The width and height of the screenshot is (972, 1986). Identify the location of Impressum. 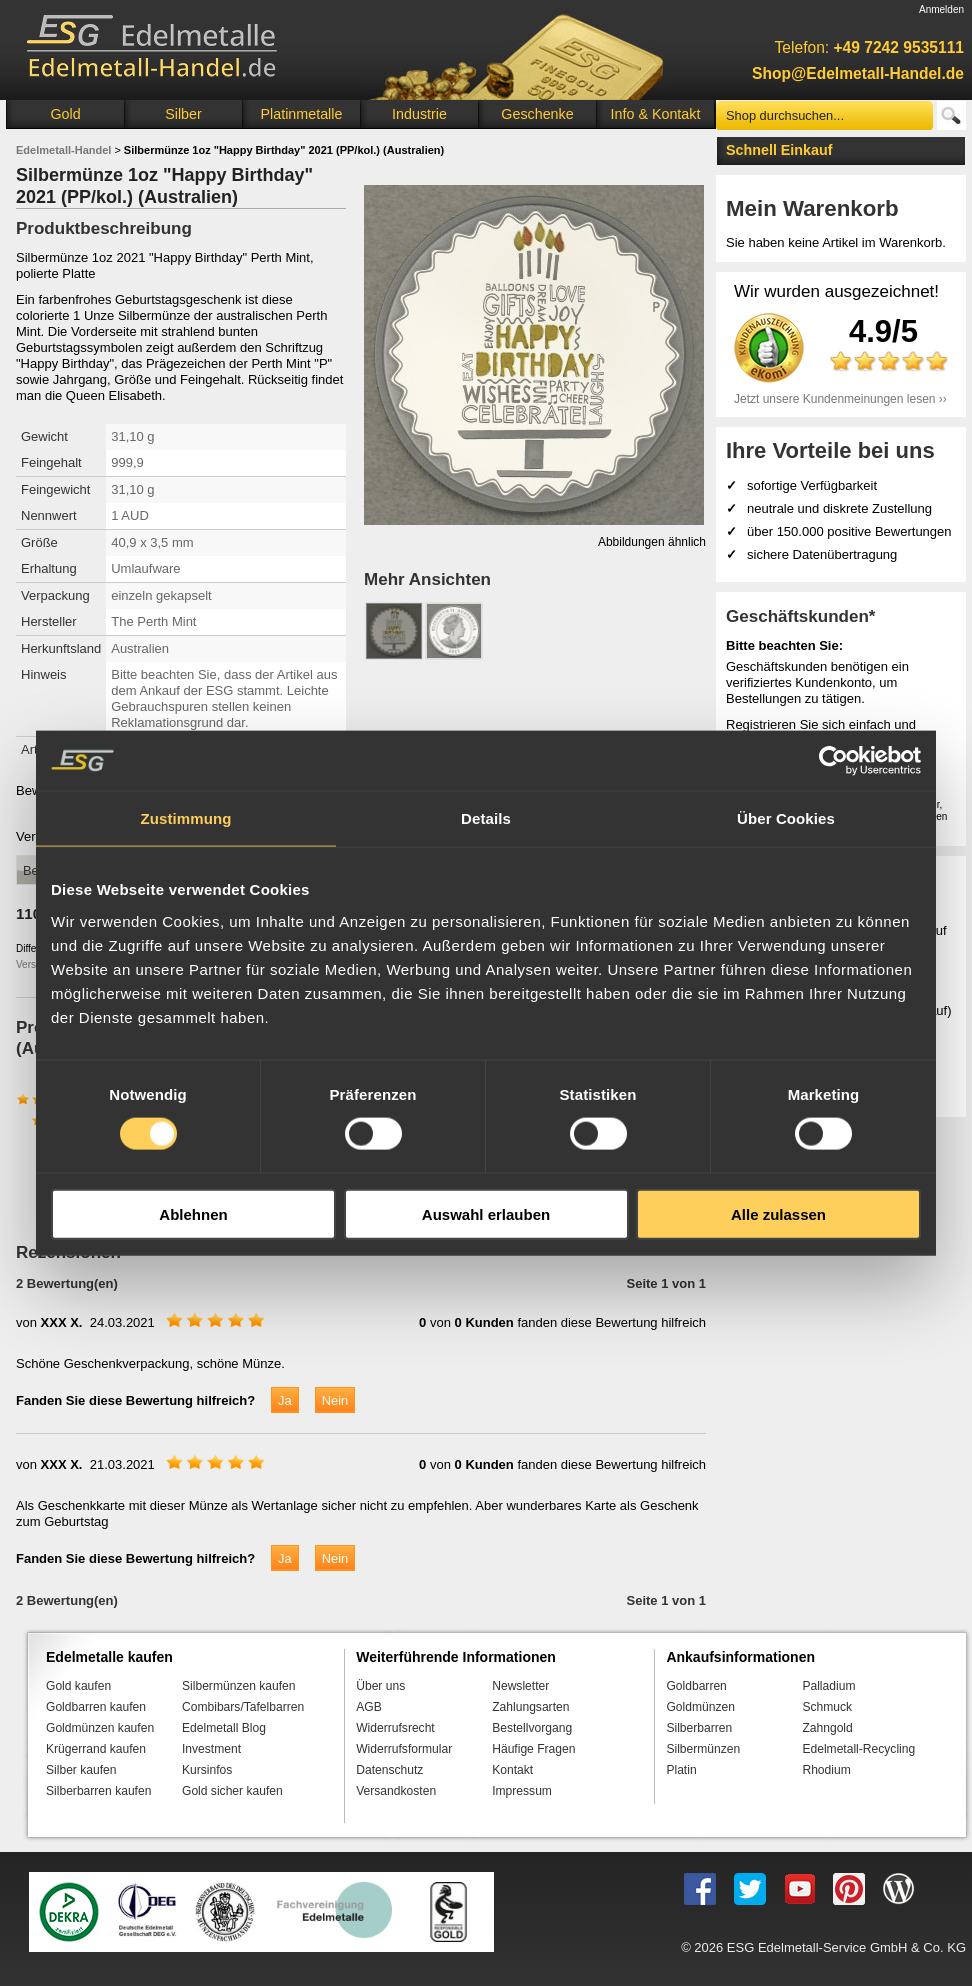
(522, 1791).